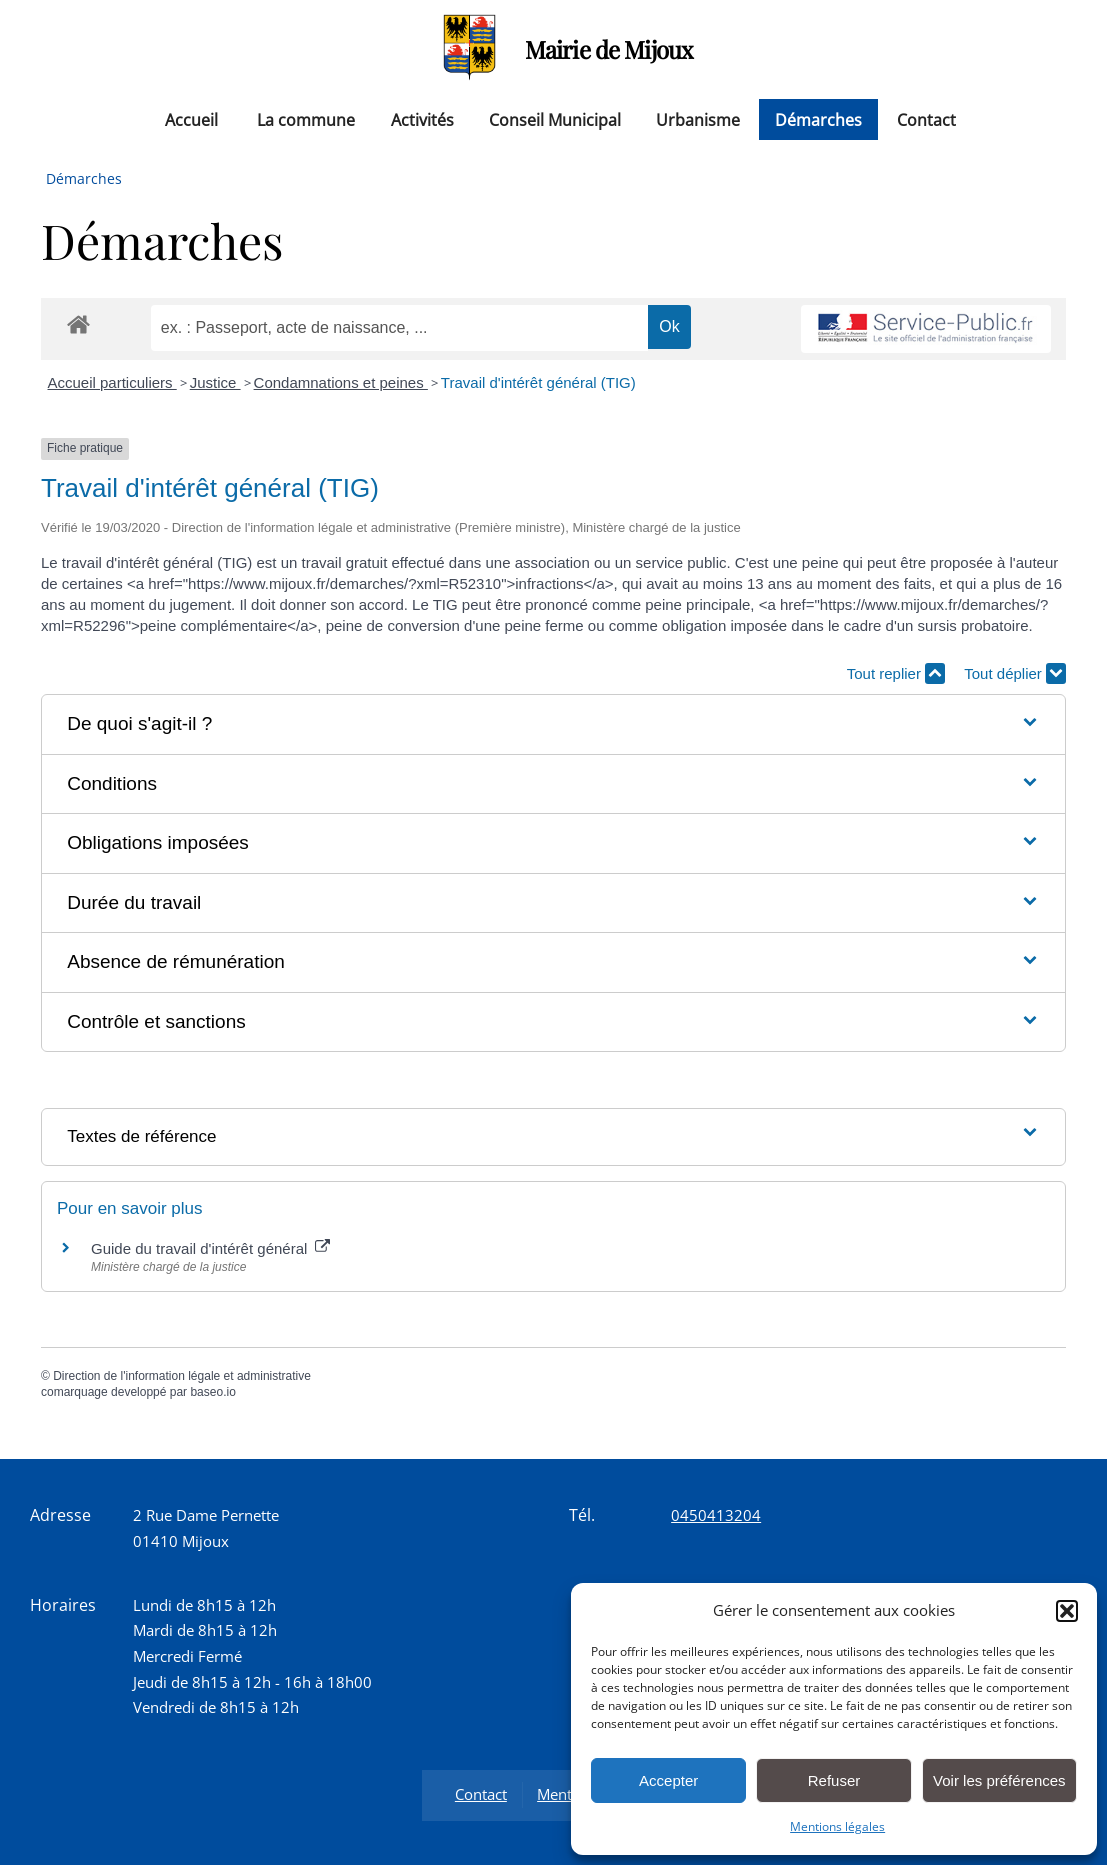  What do you see at coordinates (112, 382) in the screenshot?
I see `Accueil particuliers` at bounding box center [112, 382].